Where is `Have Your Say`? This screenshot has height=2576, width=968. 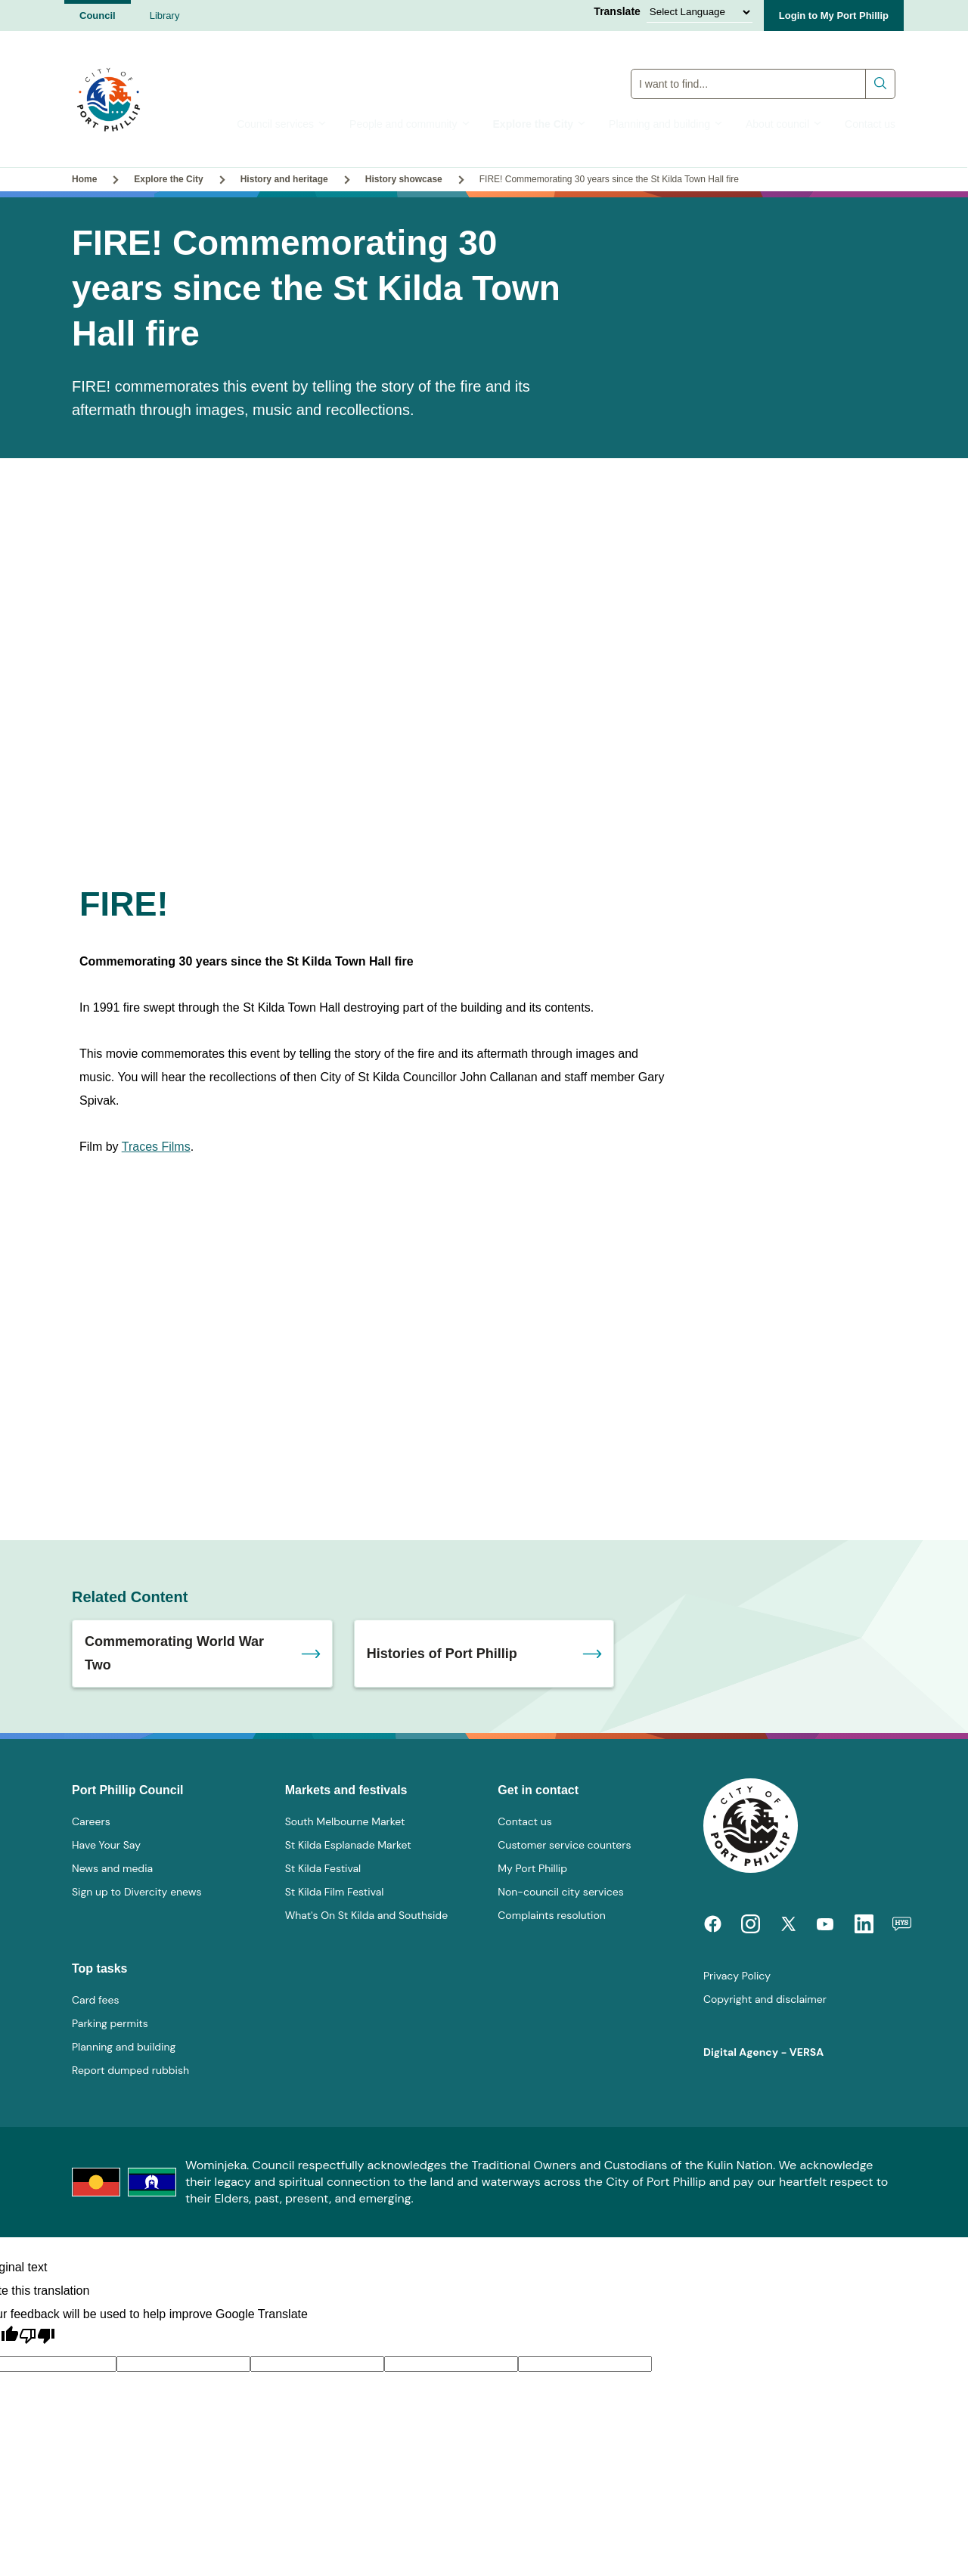
Have Your Say is located at coordinates (106, 1845).